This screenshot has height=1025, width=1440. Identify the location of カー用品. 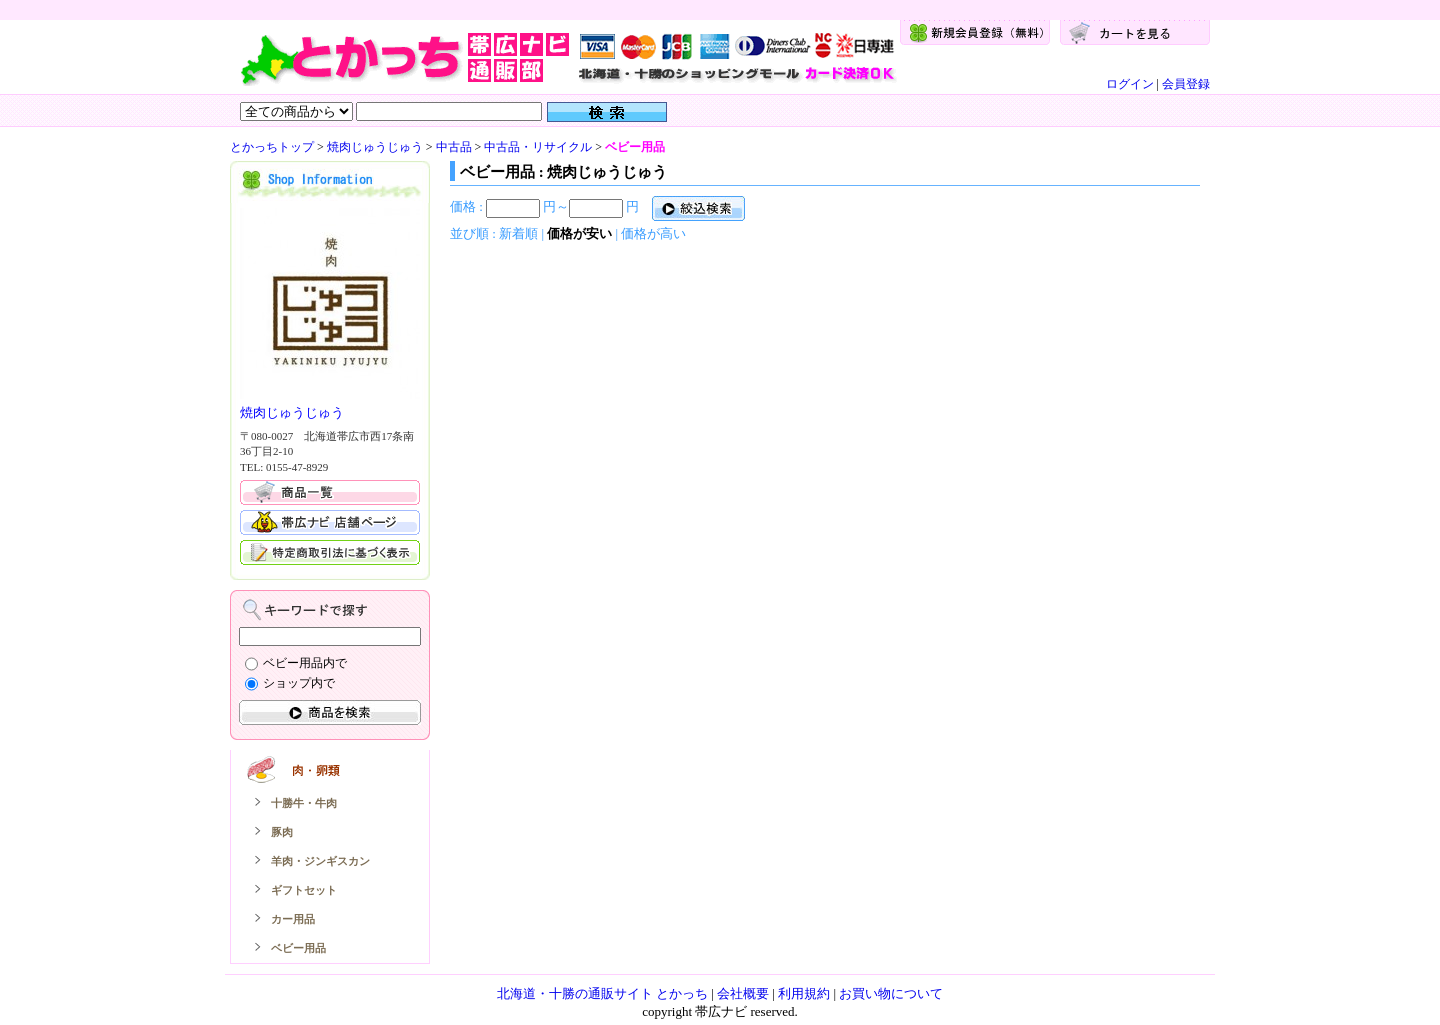
(293, 919).